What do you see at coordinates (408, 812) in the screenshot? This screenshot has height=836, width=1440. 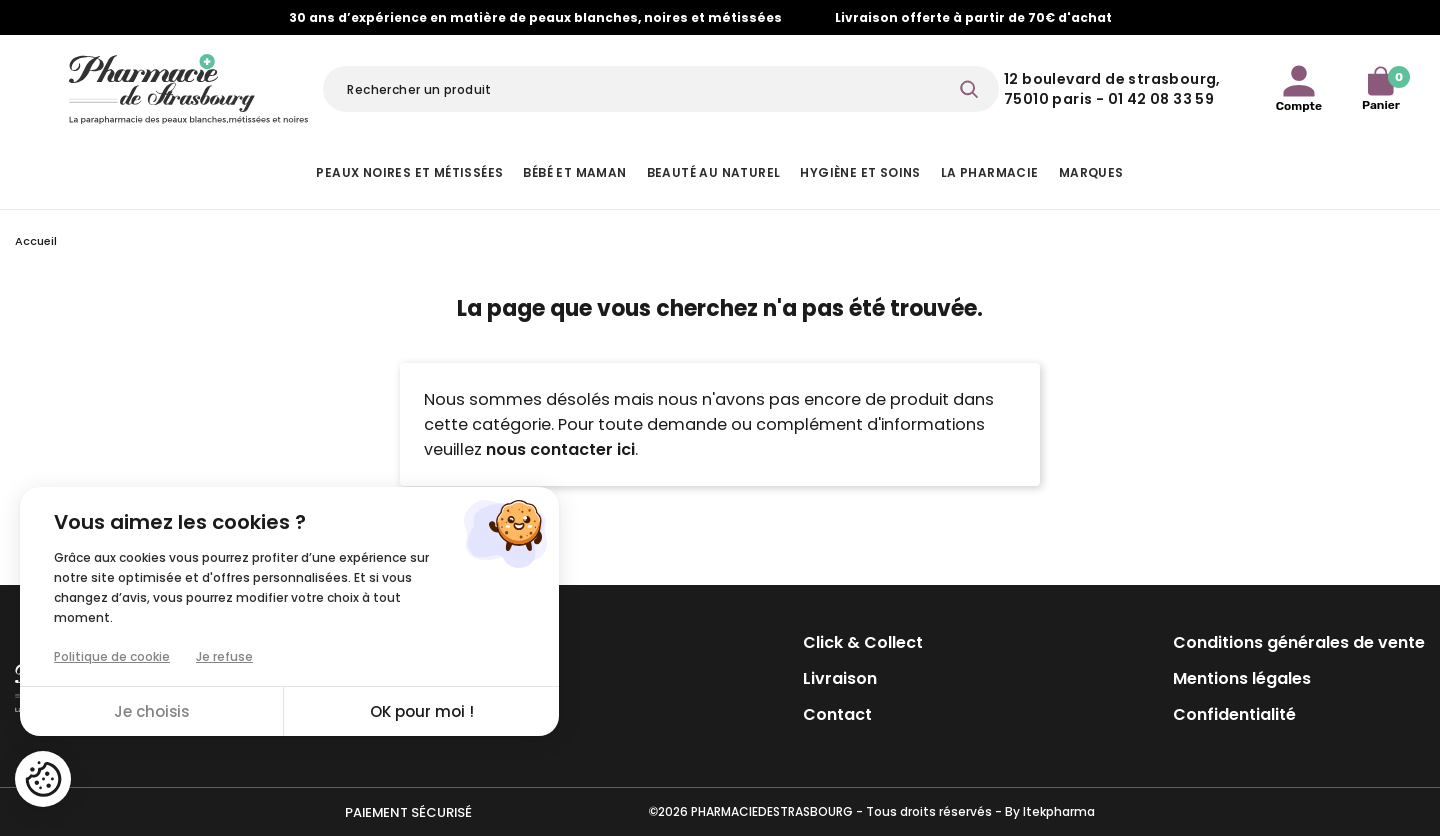 I see `Paiement sécurisé` at bounding box center [408, 812].